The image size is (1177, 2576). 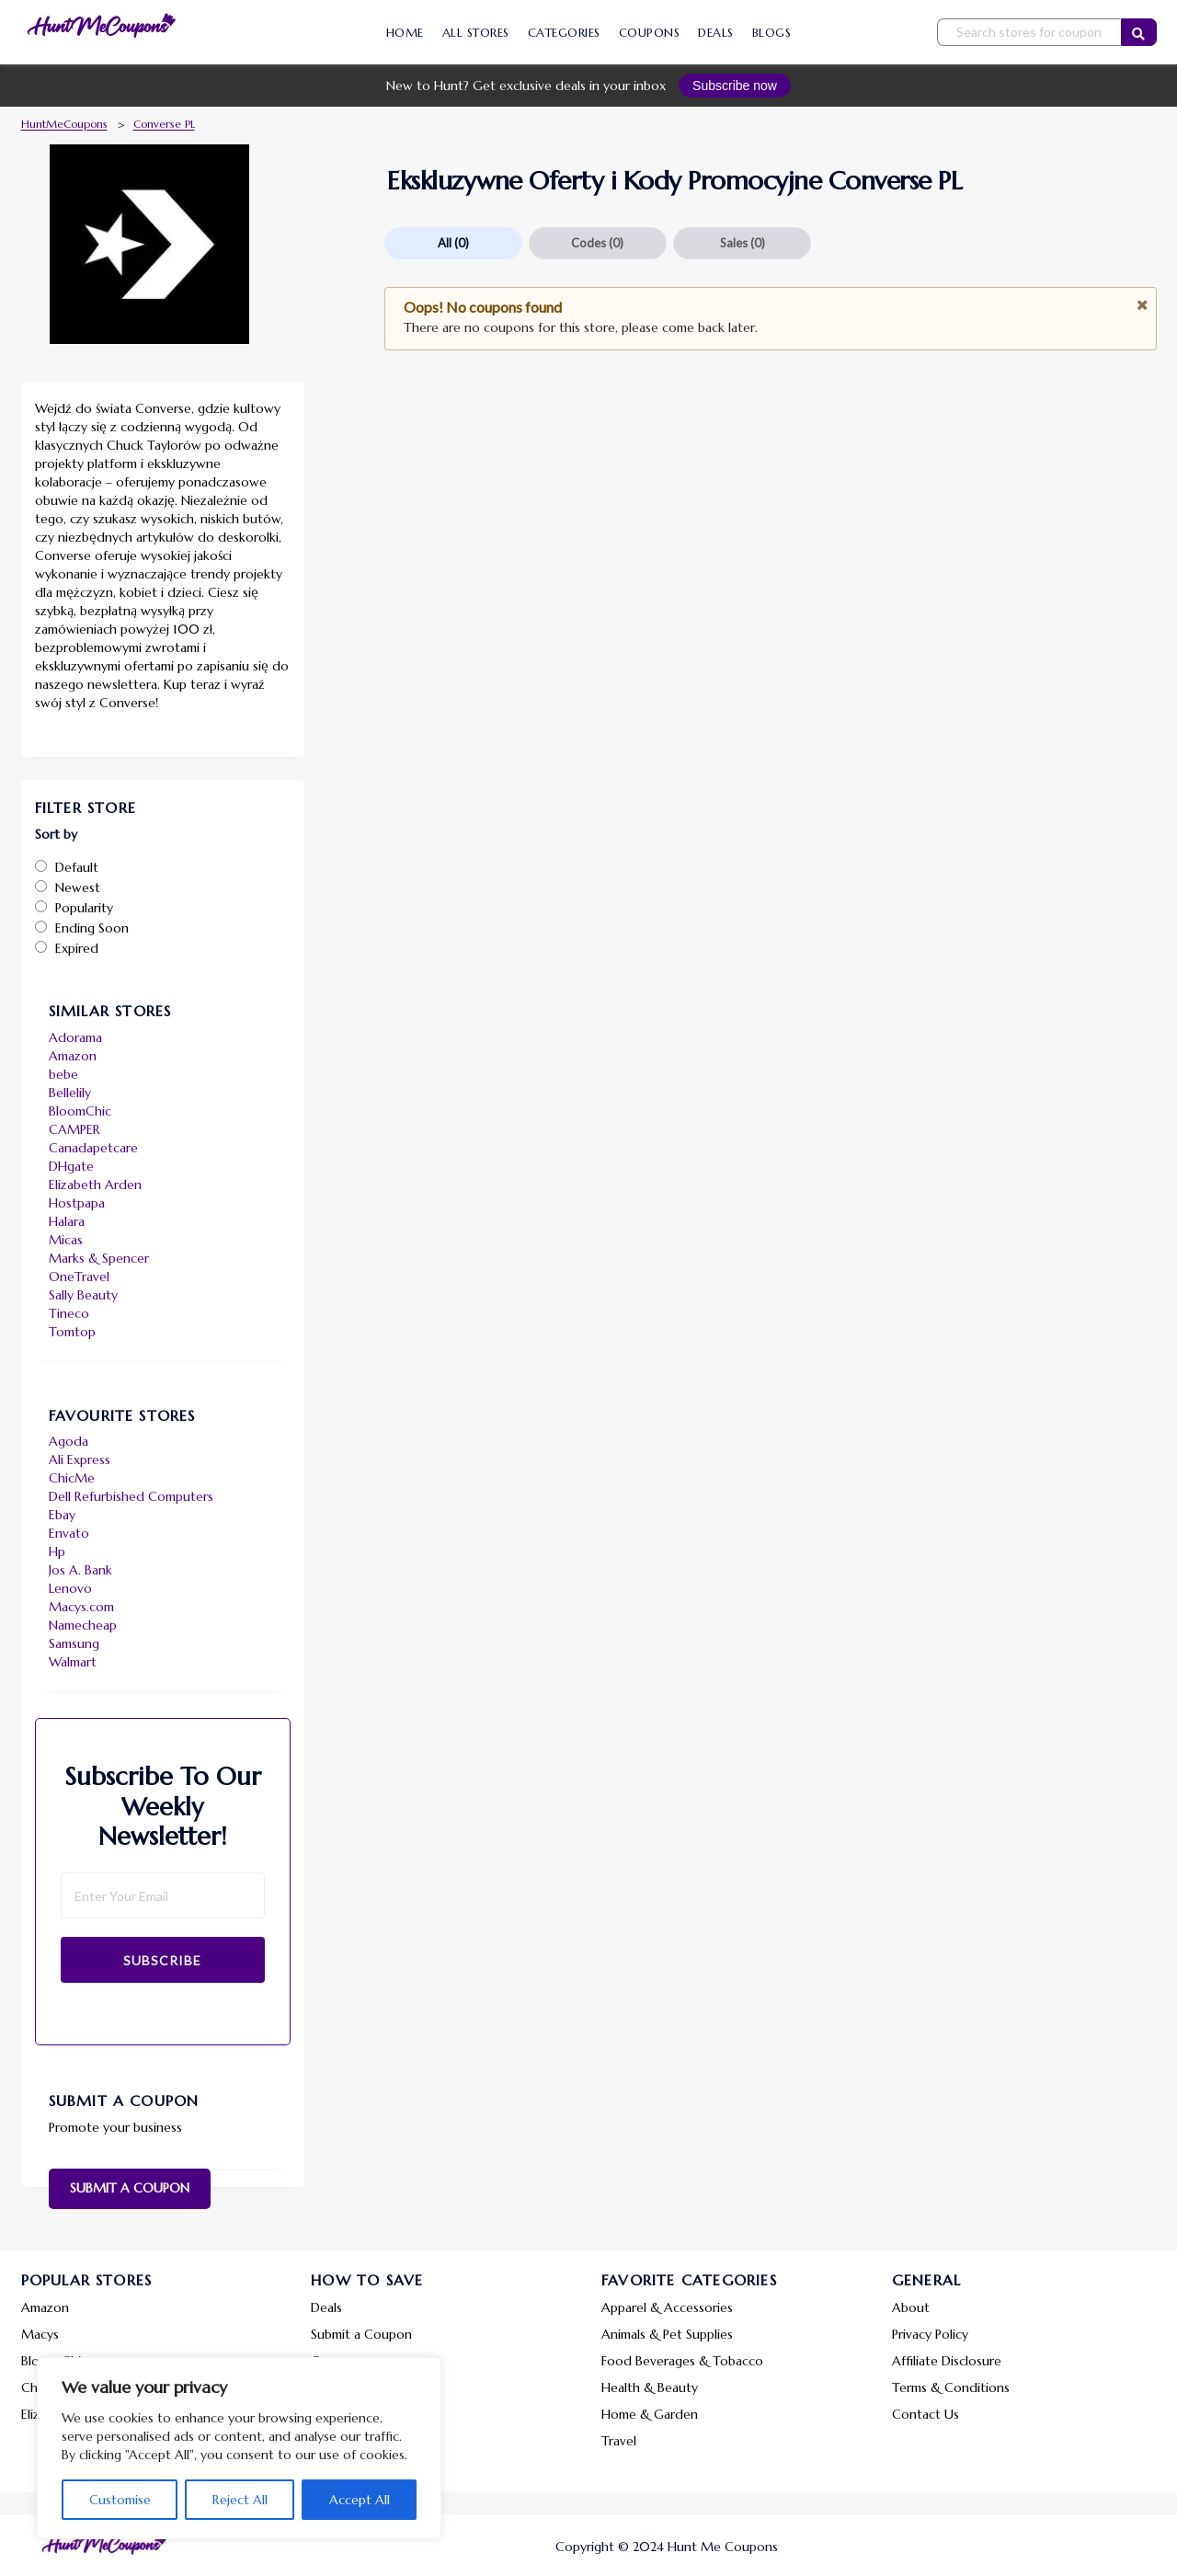 I want to click on Codes, so click(x=597, y=242).